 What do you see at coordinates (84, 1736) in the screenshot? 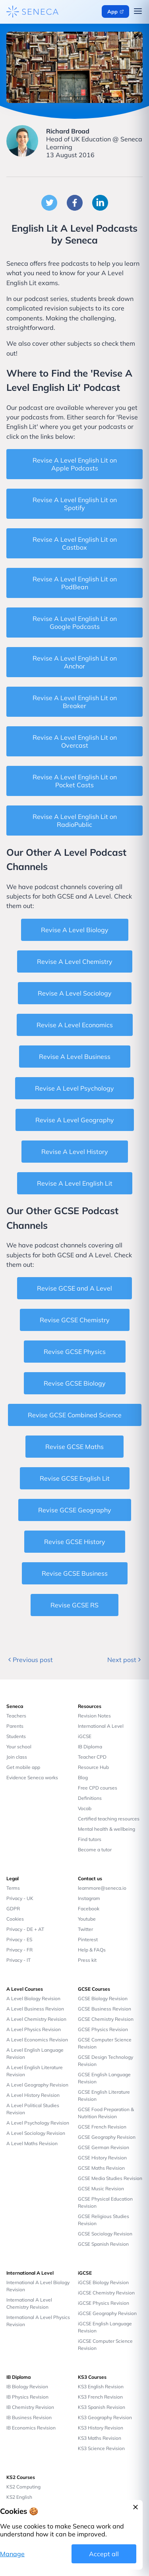
I see `iGCSE` at bounding box center [84, 1736].